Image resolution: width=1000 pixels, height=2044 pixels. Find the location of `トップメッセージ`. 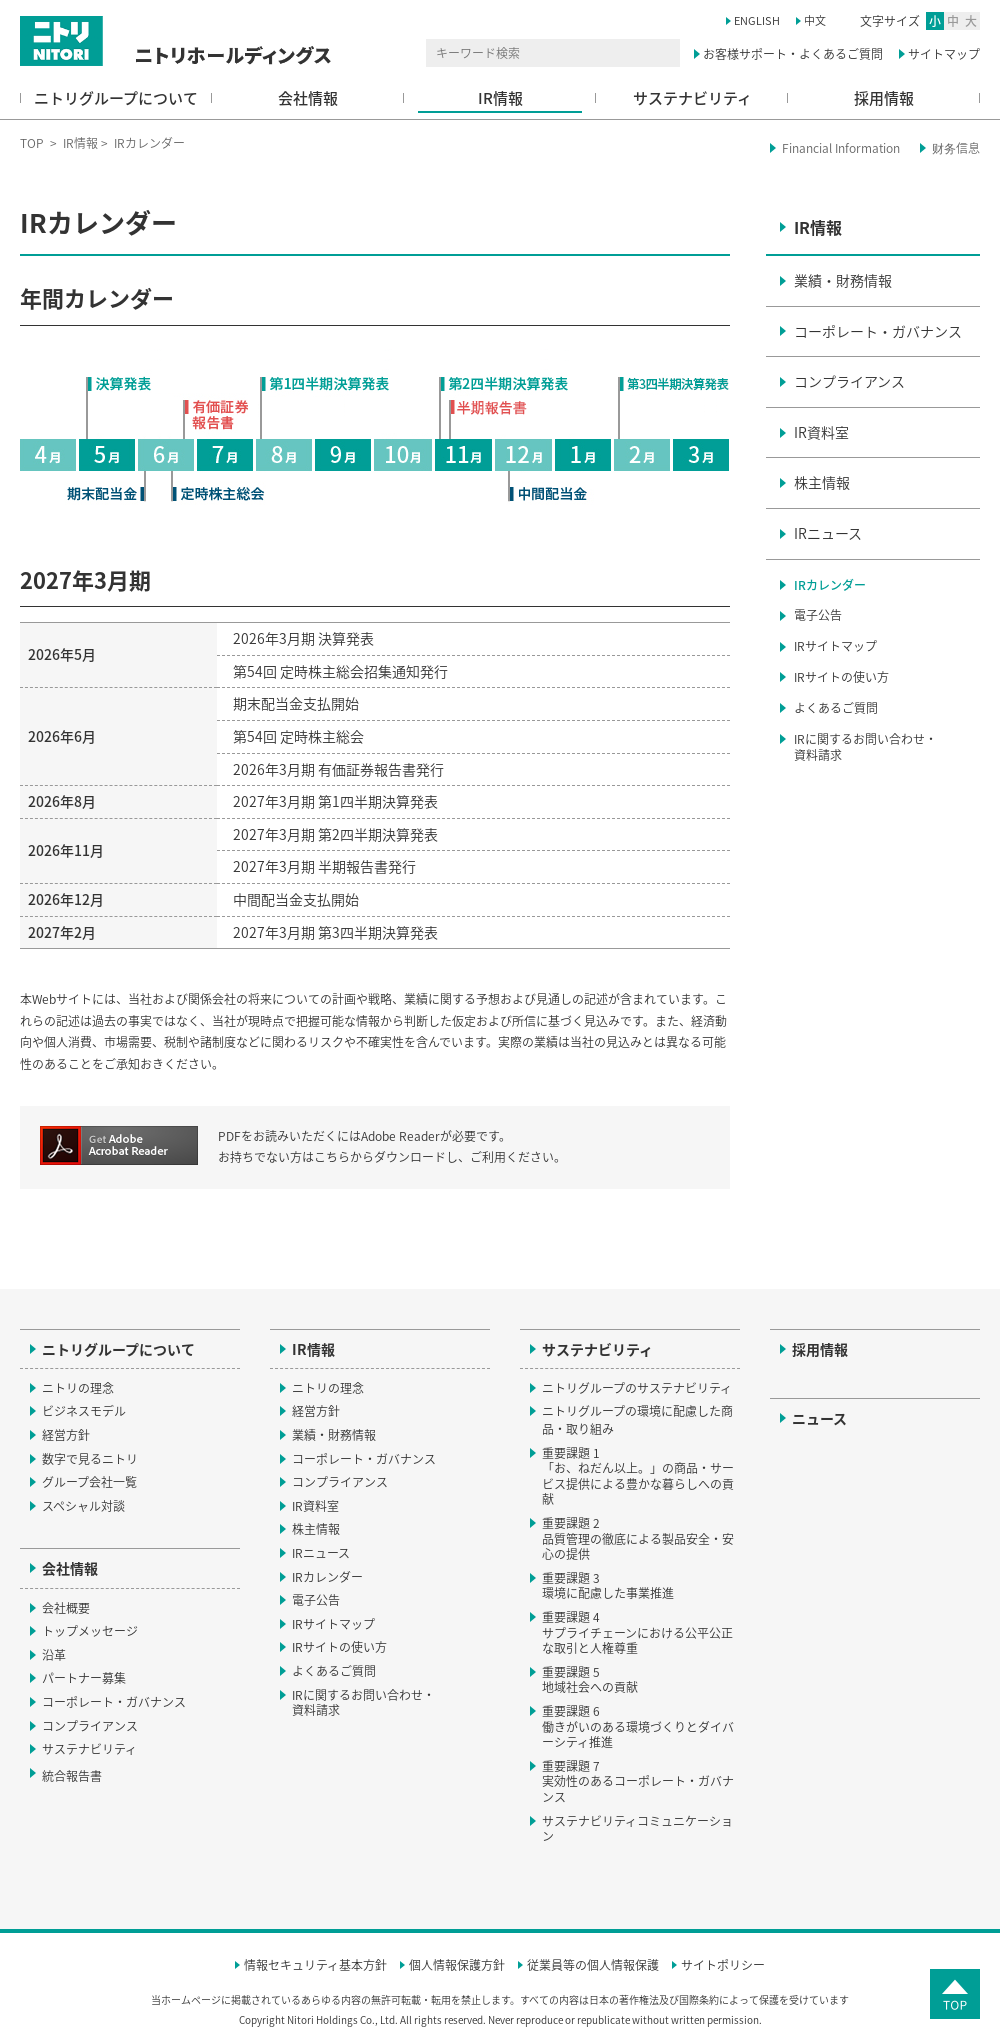

トップメッセージ is located at coordinates (90, 1631).